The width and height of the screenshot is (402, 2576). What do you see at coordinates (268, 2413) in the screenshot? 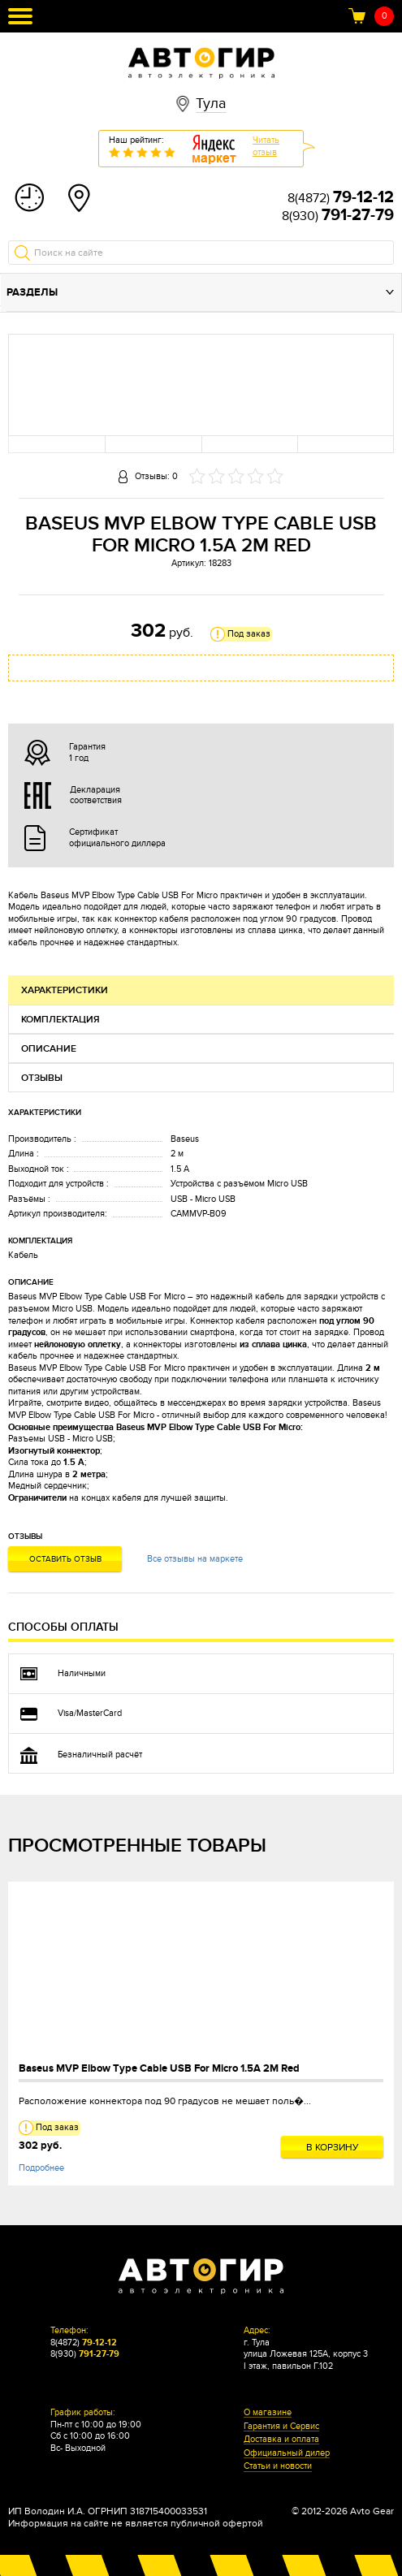
I see `О магазине` at bounding box center [268, 2413].